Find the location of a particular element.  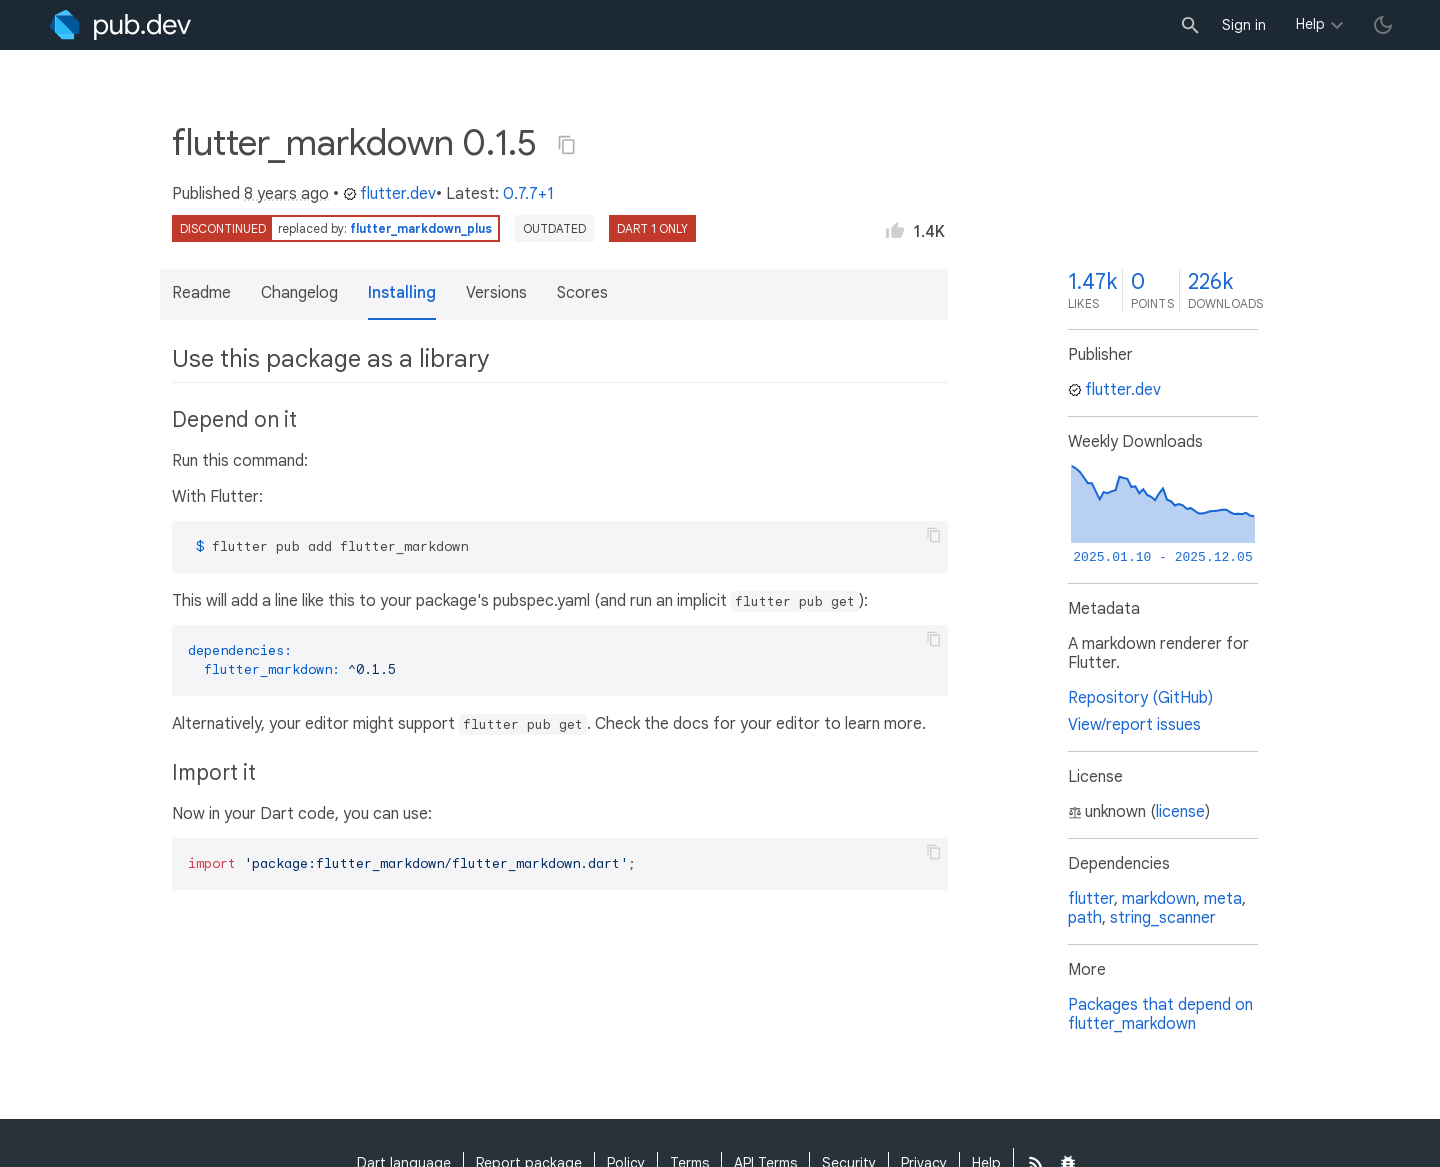

Scores [button] is located at coordinates (582, 293).